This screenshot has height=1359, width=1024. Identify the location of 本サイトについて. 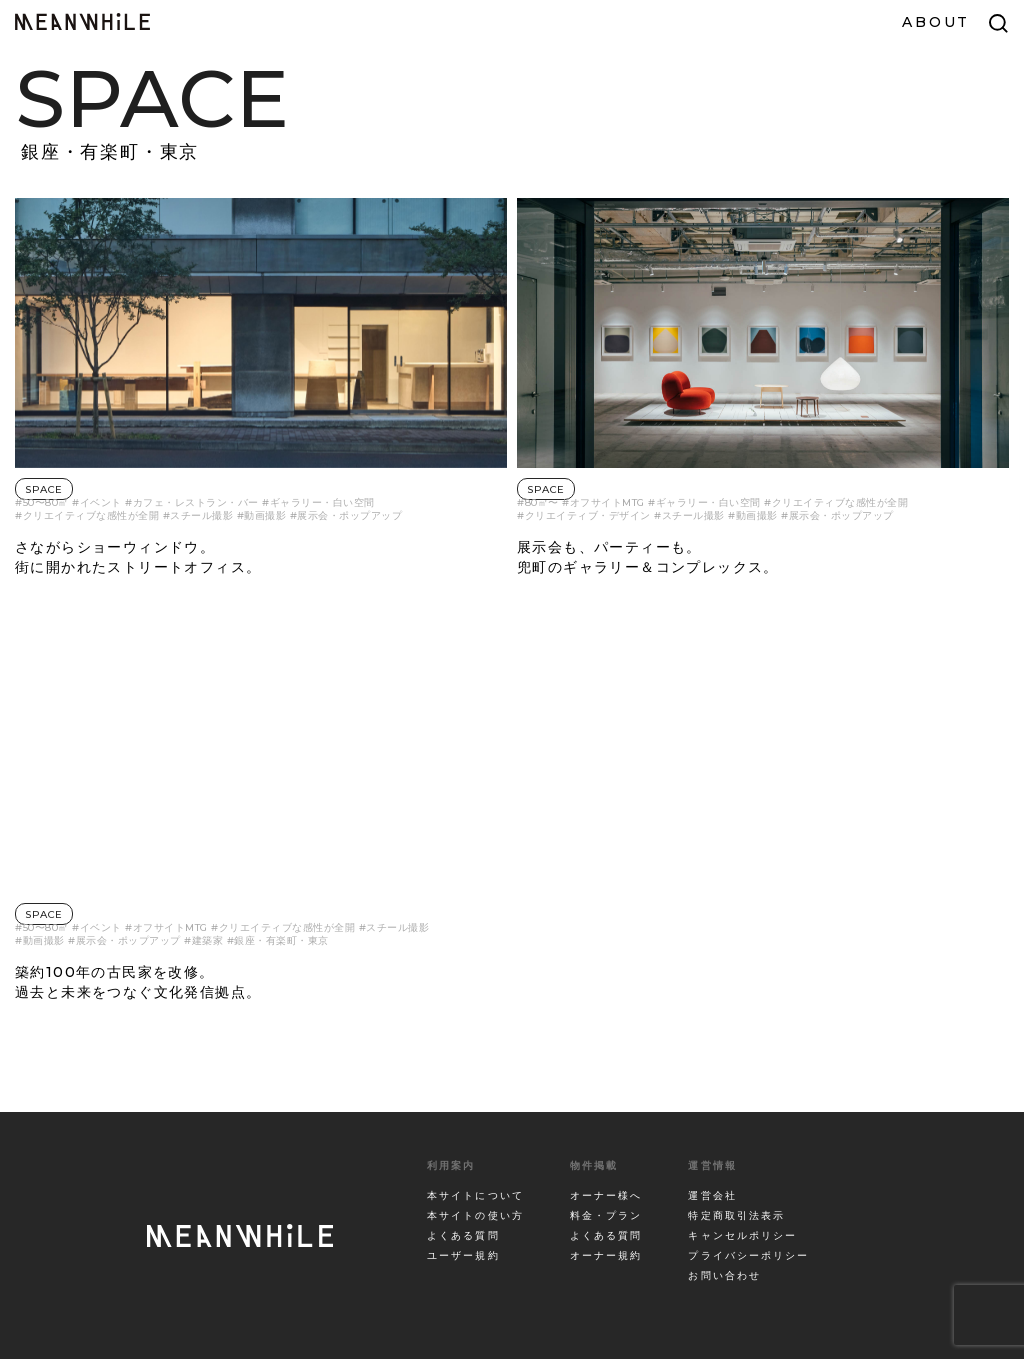
(475, 1195).